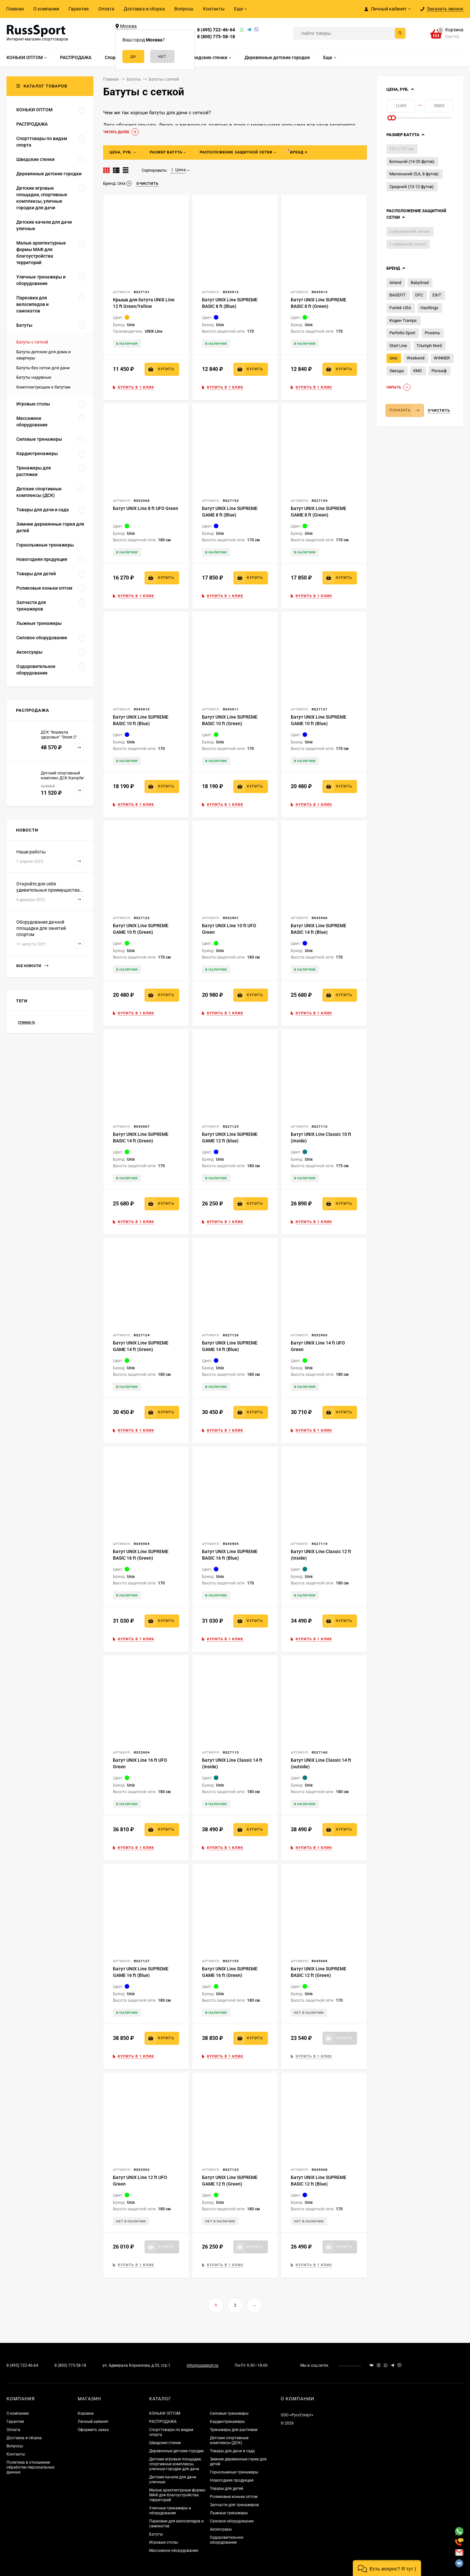  Describe the element at coordinates (43, 367) in the screenshot. I see `Батуты без сетки для дачи` at that location.